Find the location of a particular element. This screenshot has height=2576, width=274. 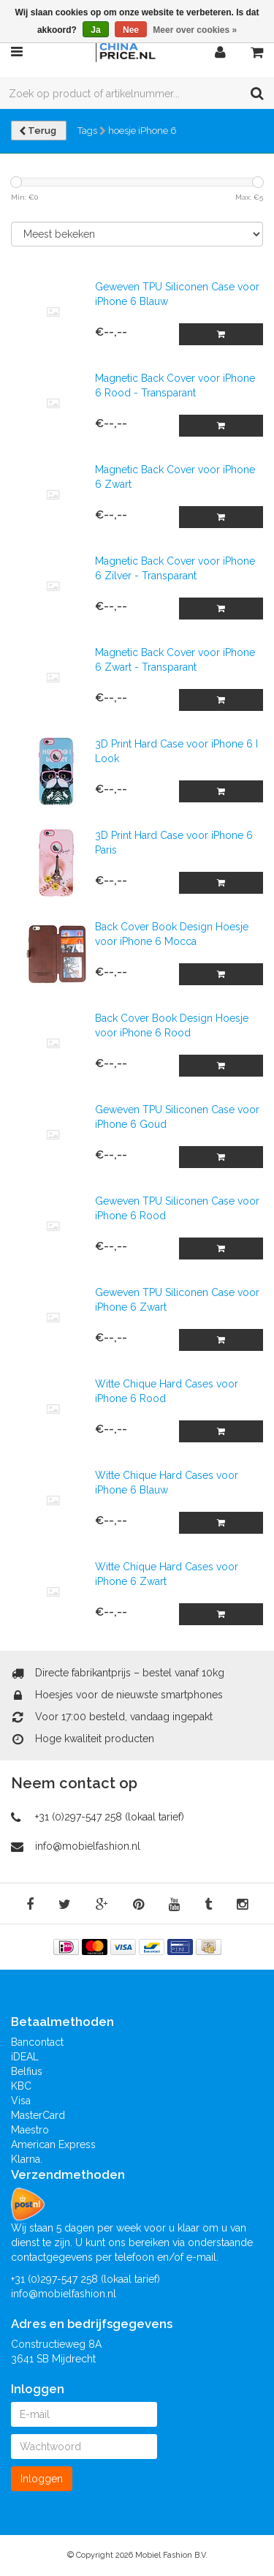

Visa is located at coordinates (21, 2100).